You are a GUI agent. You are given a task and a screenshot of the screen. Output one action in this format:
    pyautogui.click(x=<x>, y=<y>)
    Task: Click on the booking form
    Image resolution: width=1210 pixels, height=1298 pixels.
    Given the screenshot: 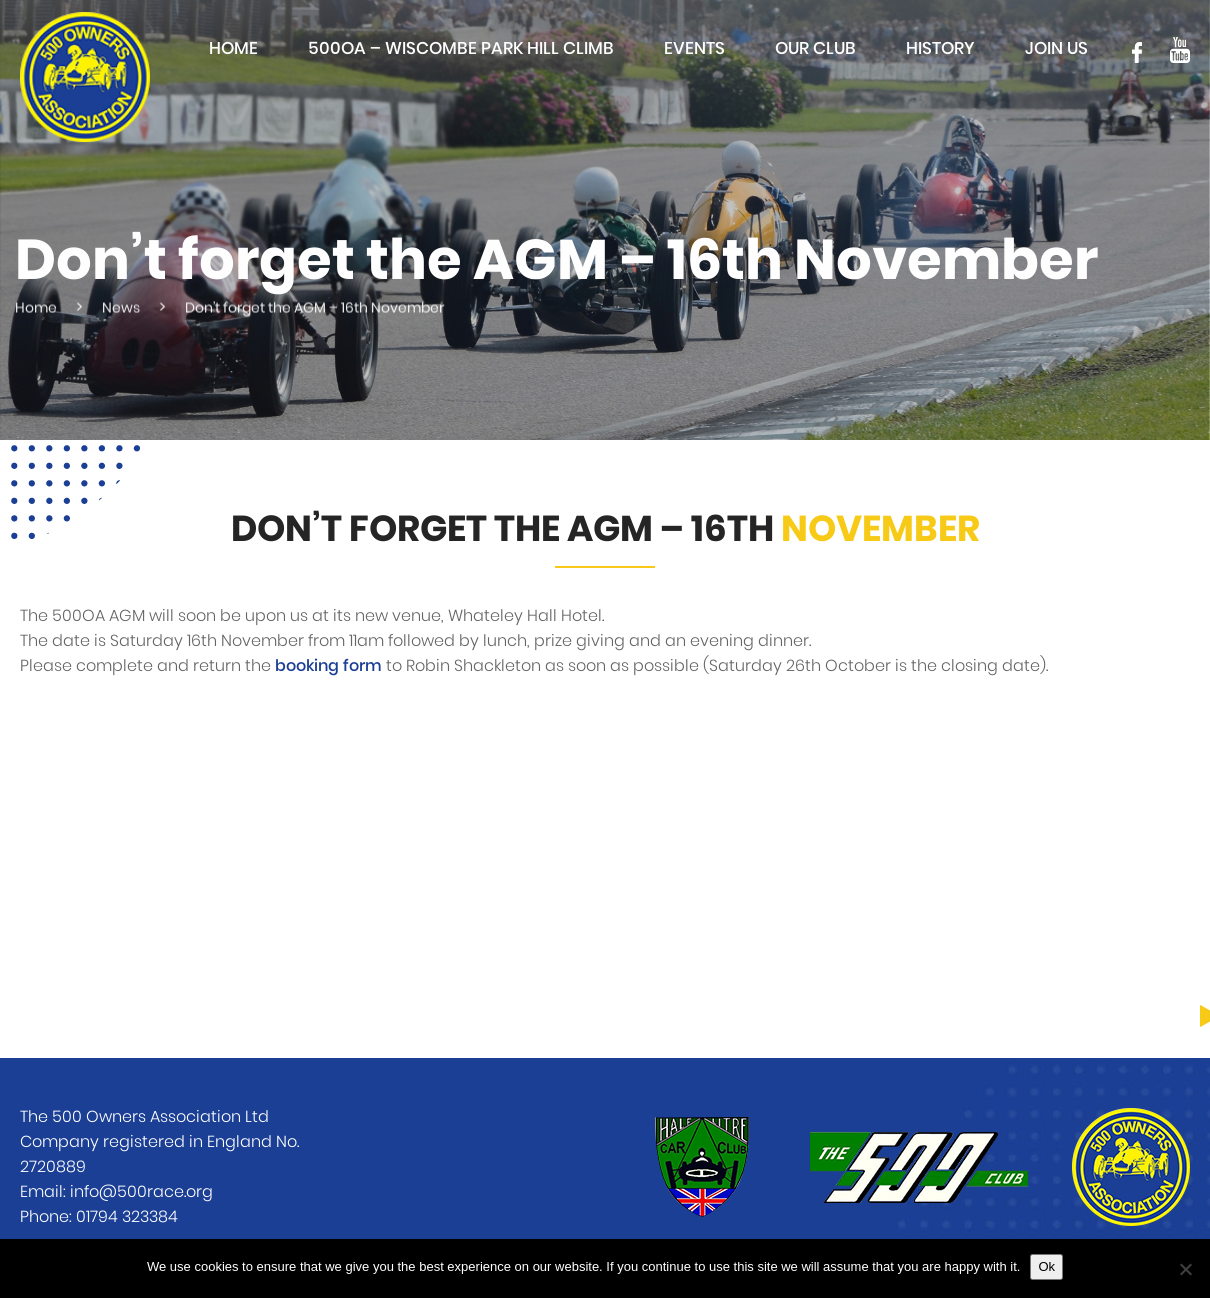 What is the action you would take?
    pyautogui.click(x=328, y=666)
    